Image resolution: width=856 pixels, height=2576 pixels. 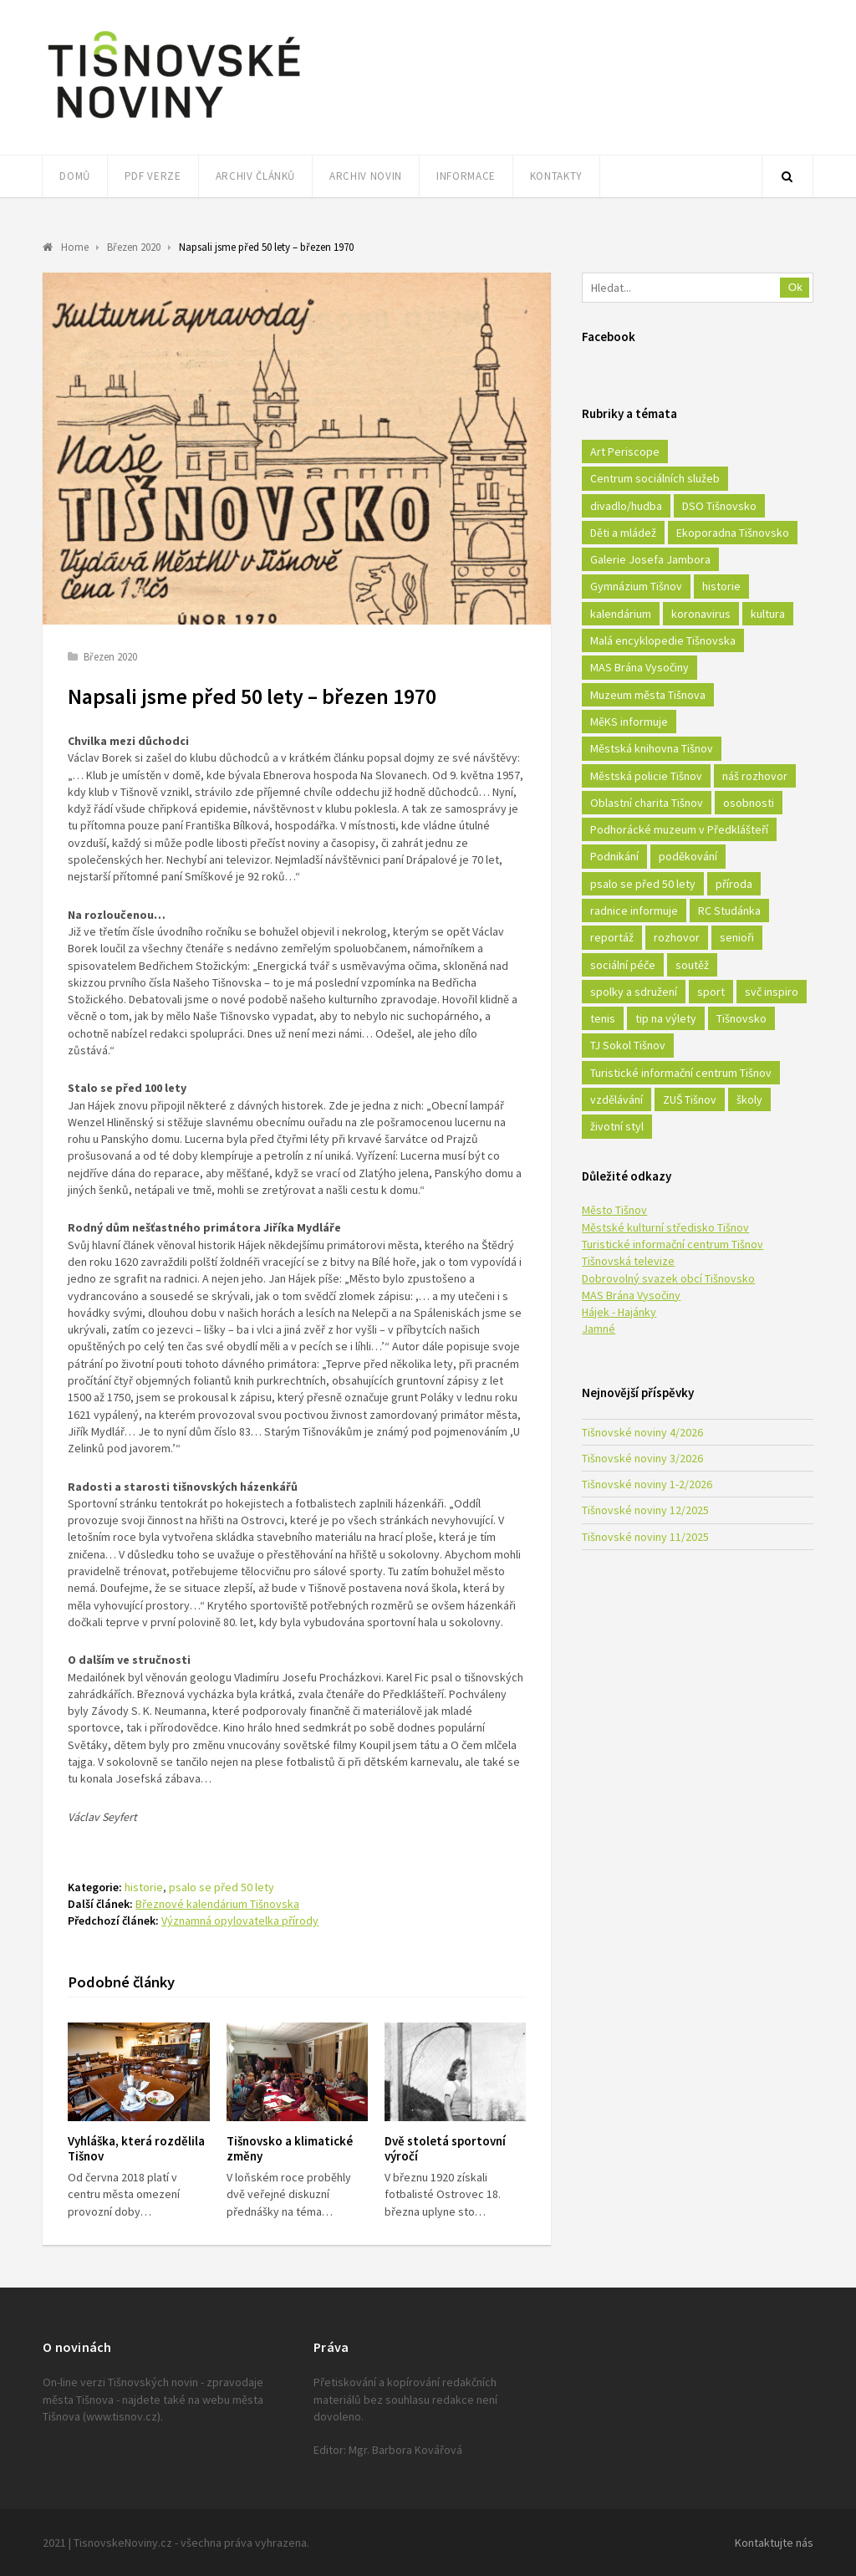 What do you see at coordinates (217, 1903) in the screenshot?
I see `Březnové kalendárium Tišnovska` at bounding box center [217, 1903].